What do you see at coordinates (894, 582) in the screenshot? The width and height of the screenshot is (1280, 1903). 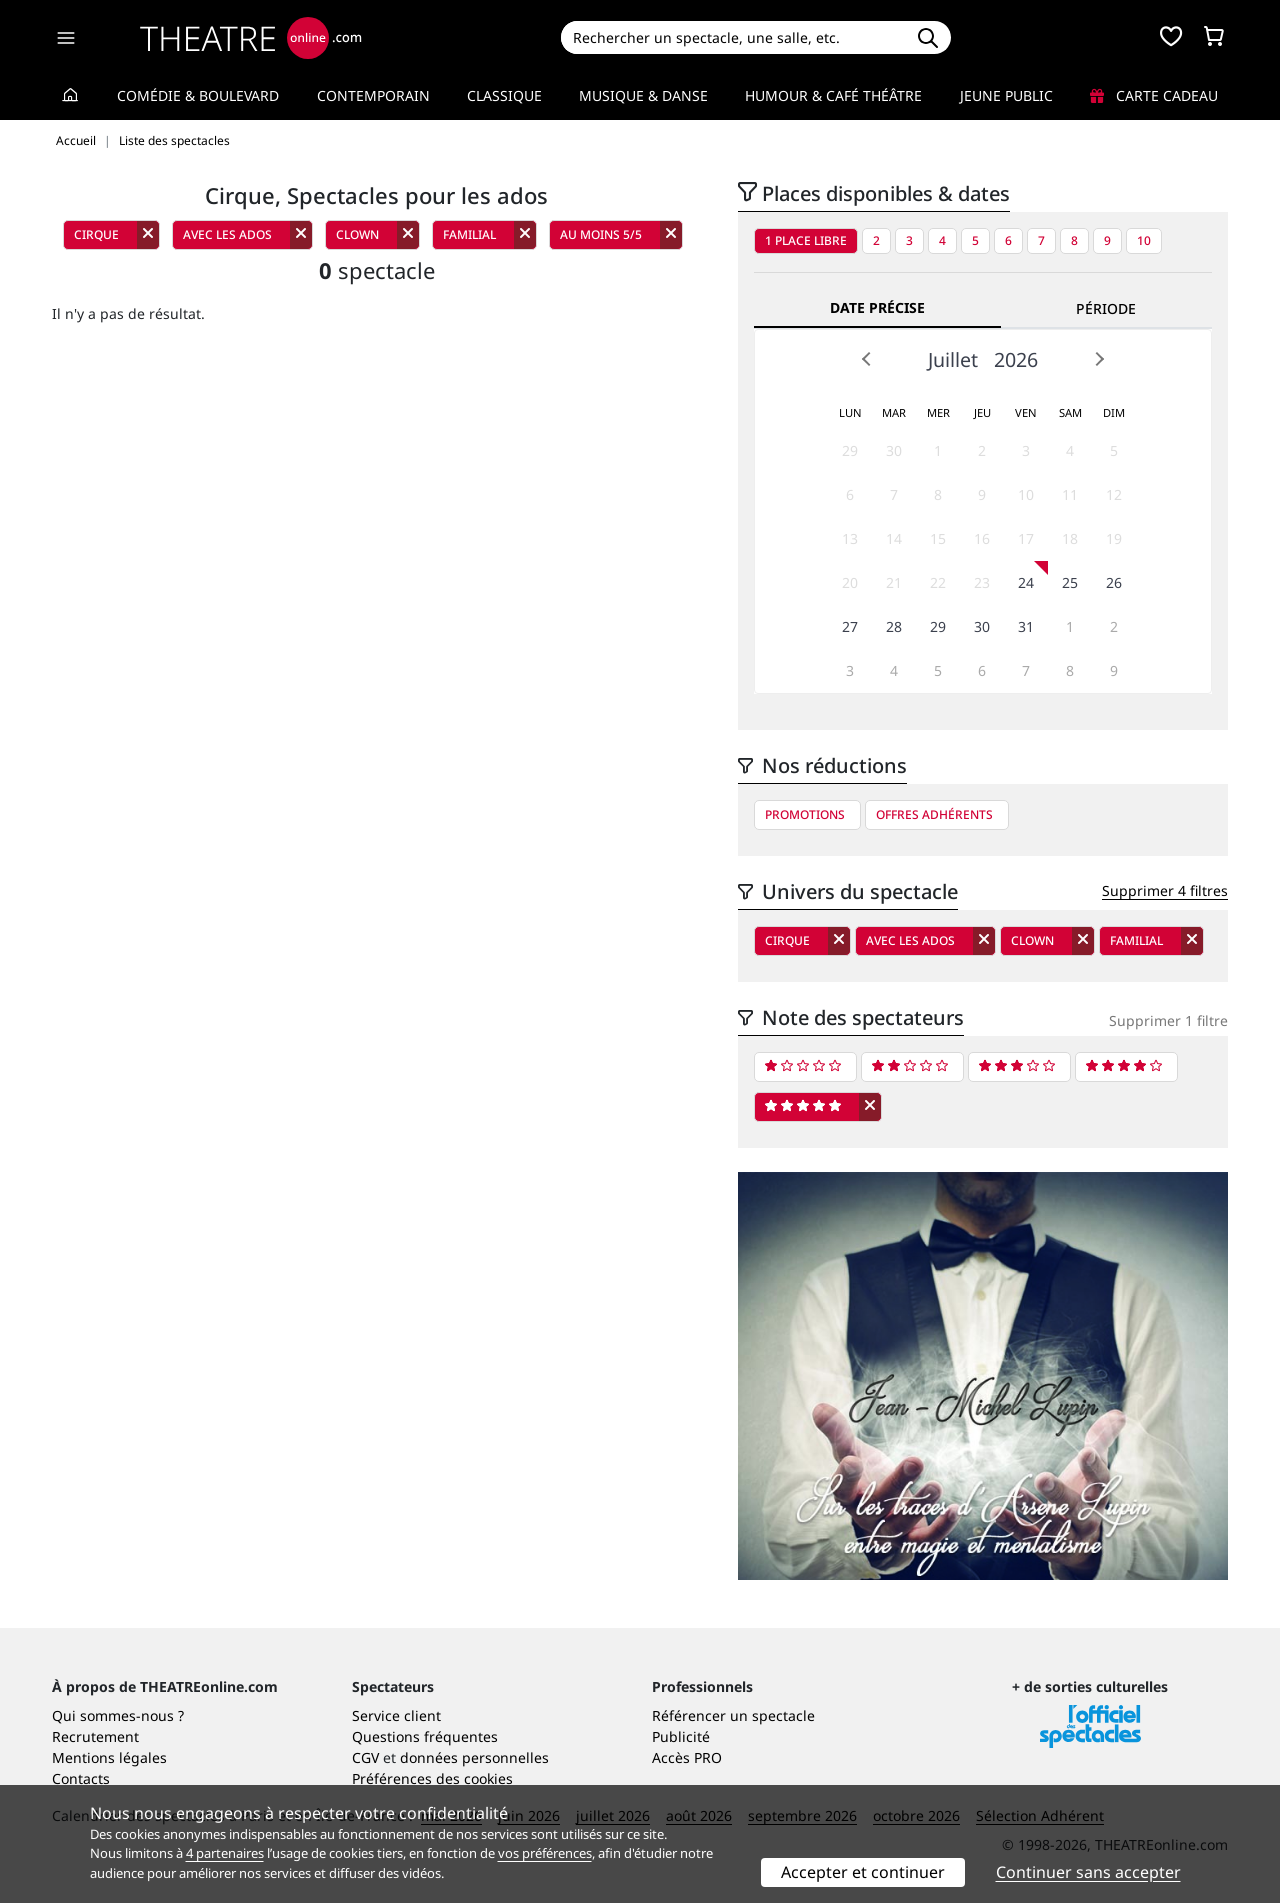 I see `21` at bounding box center [894, 582].